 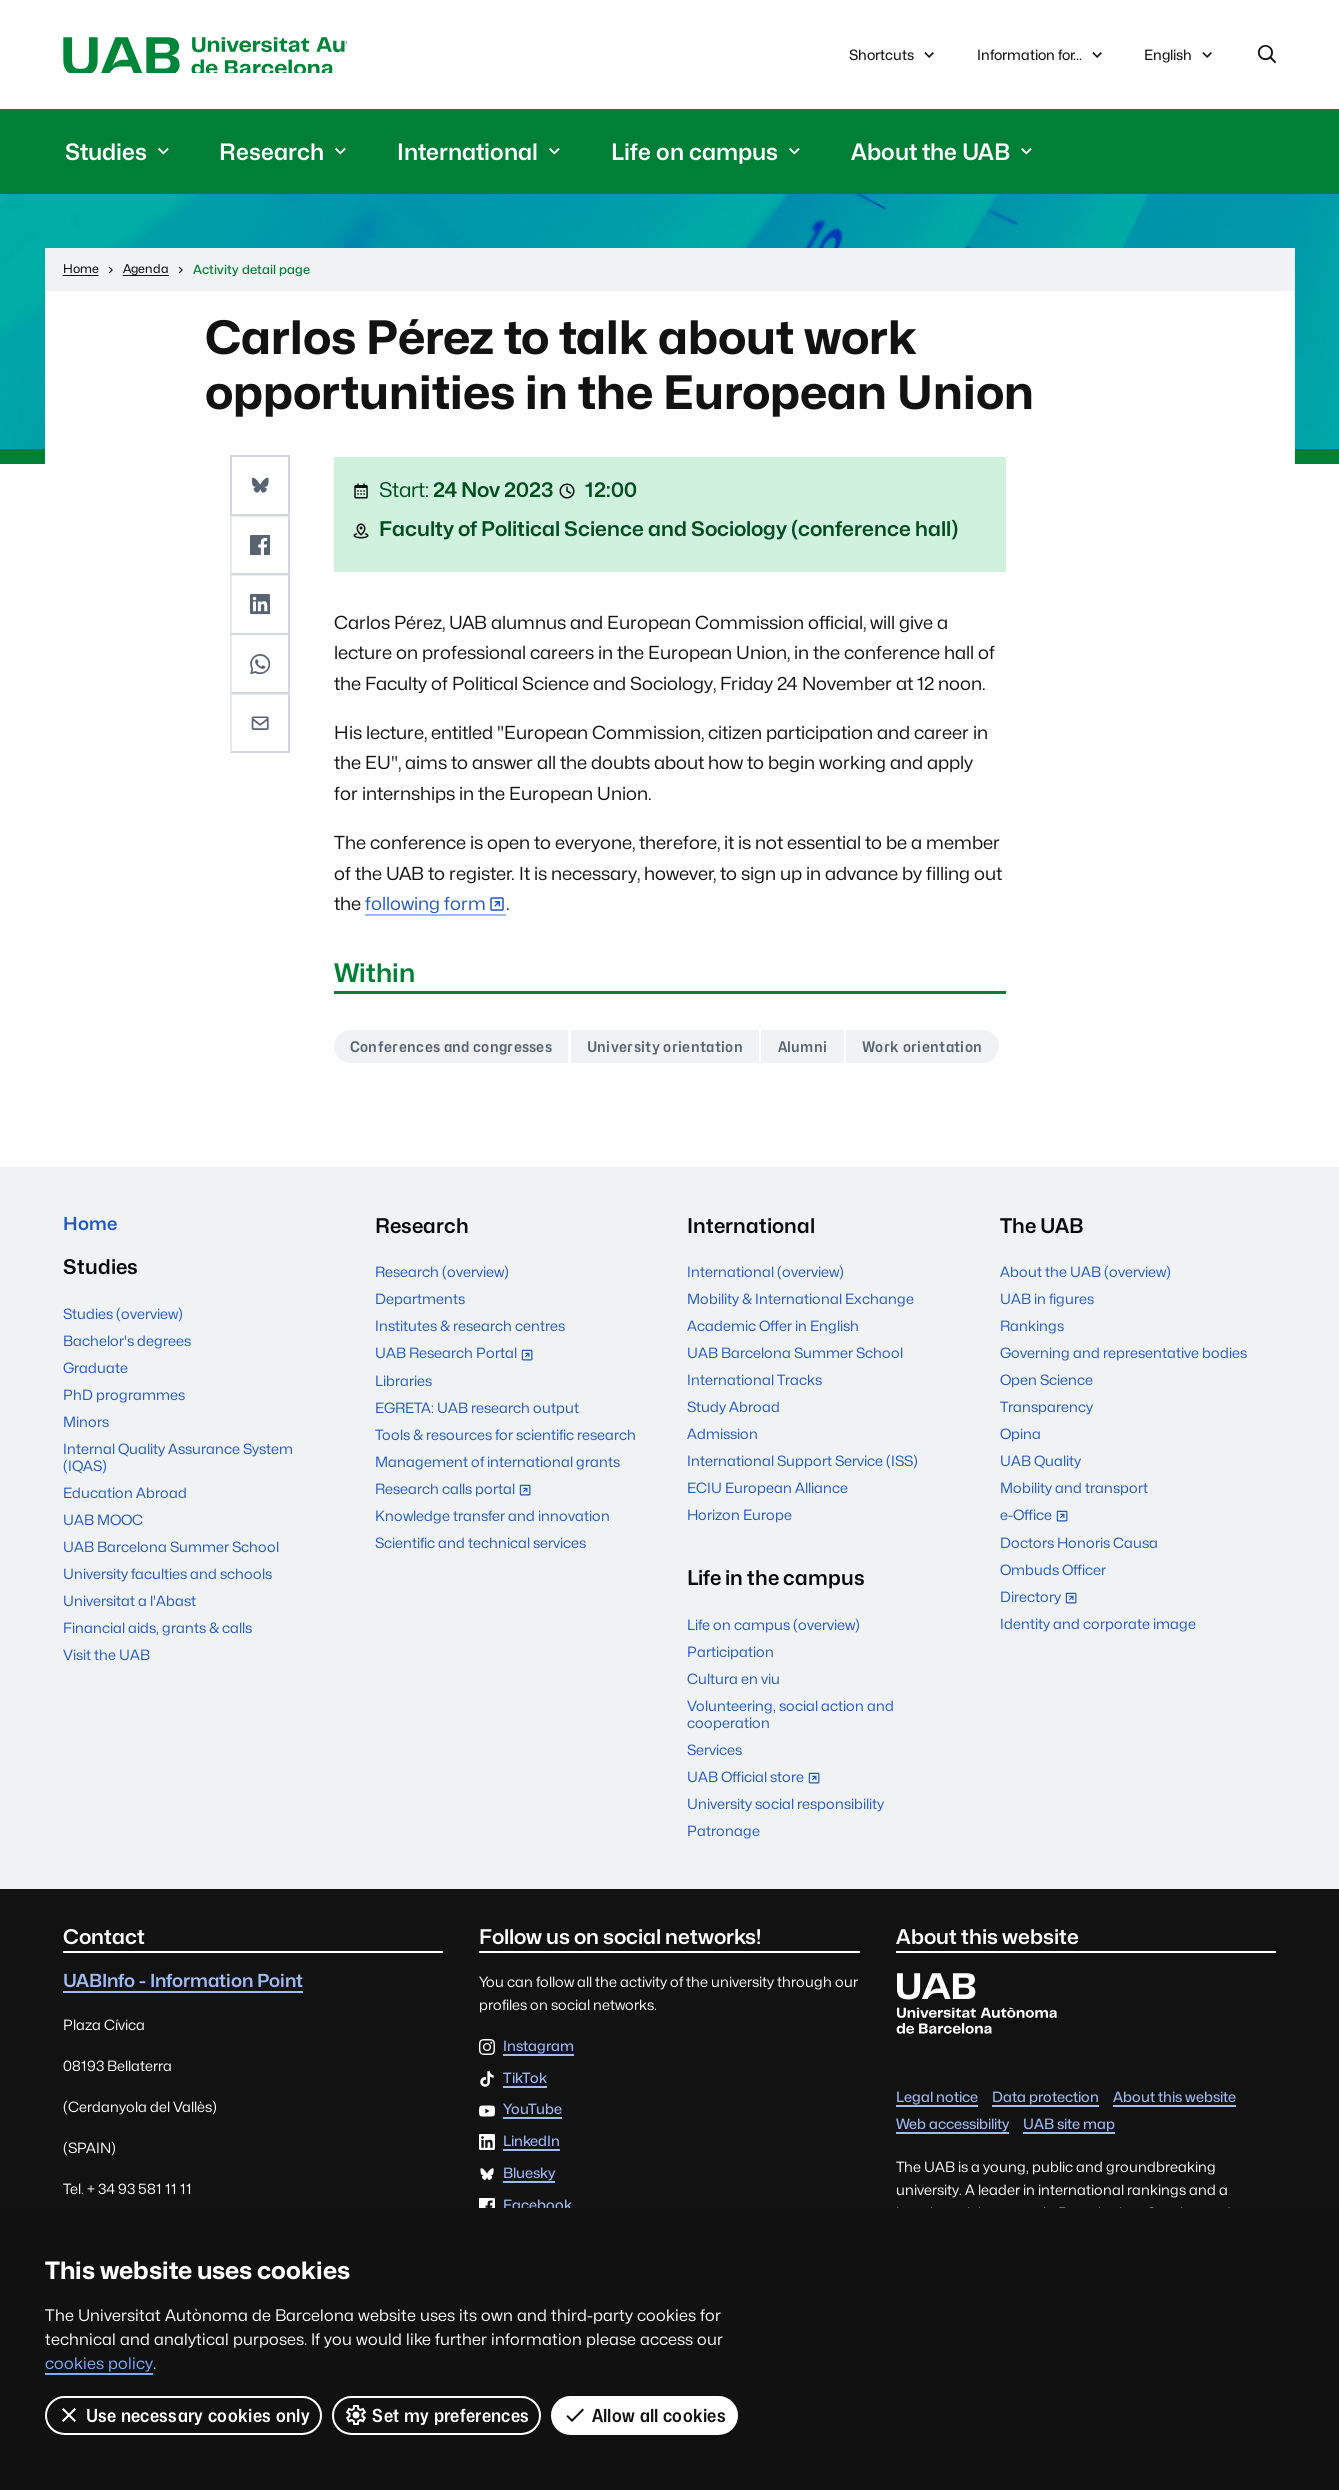 I want to click on Patronage, so click(x=723, y=1886).